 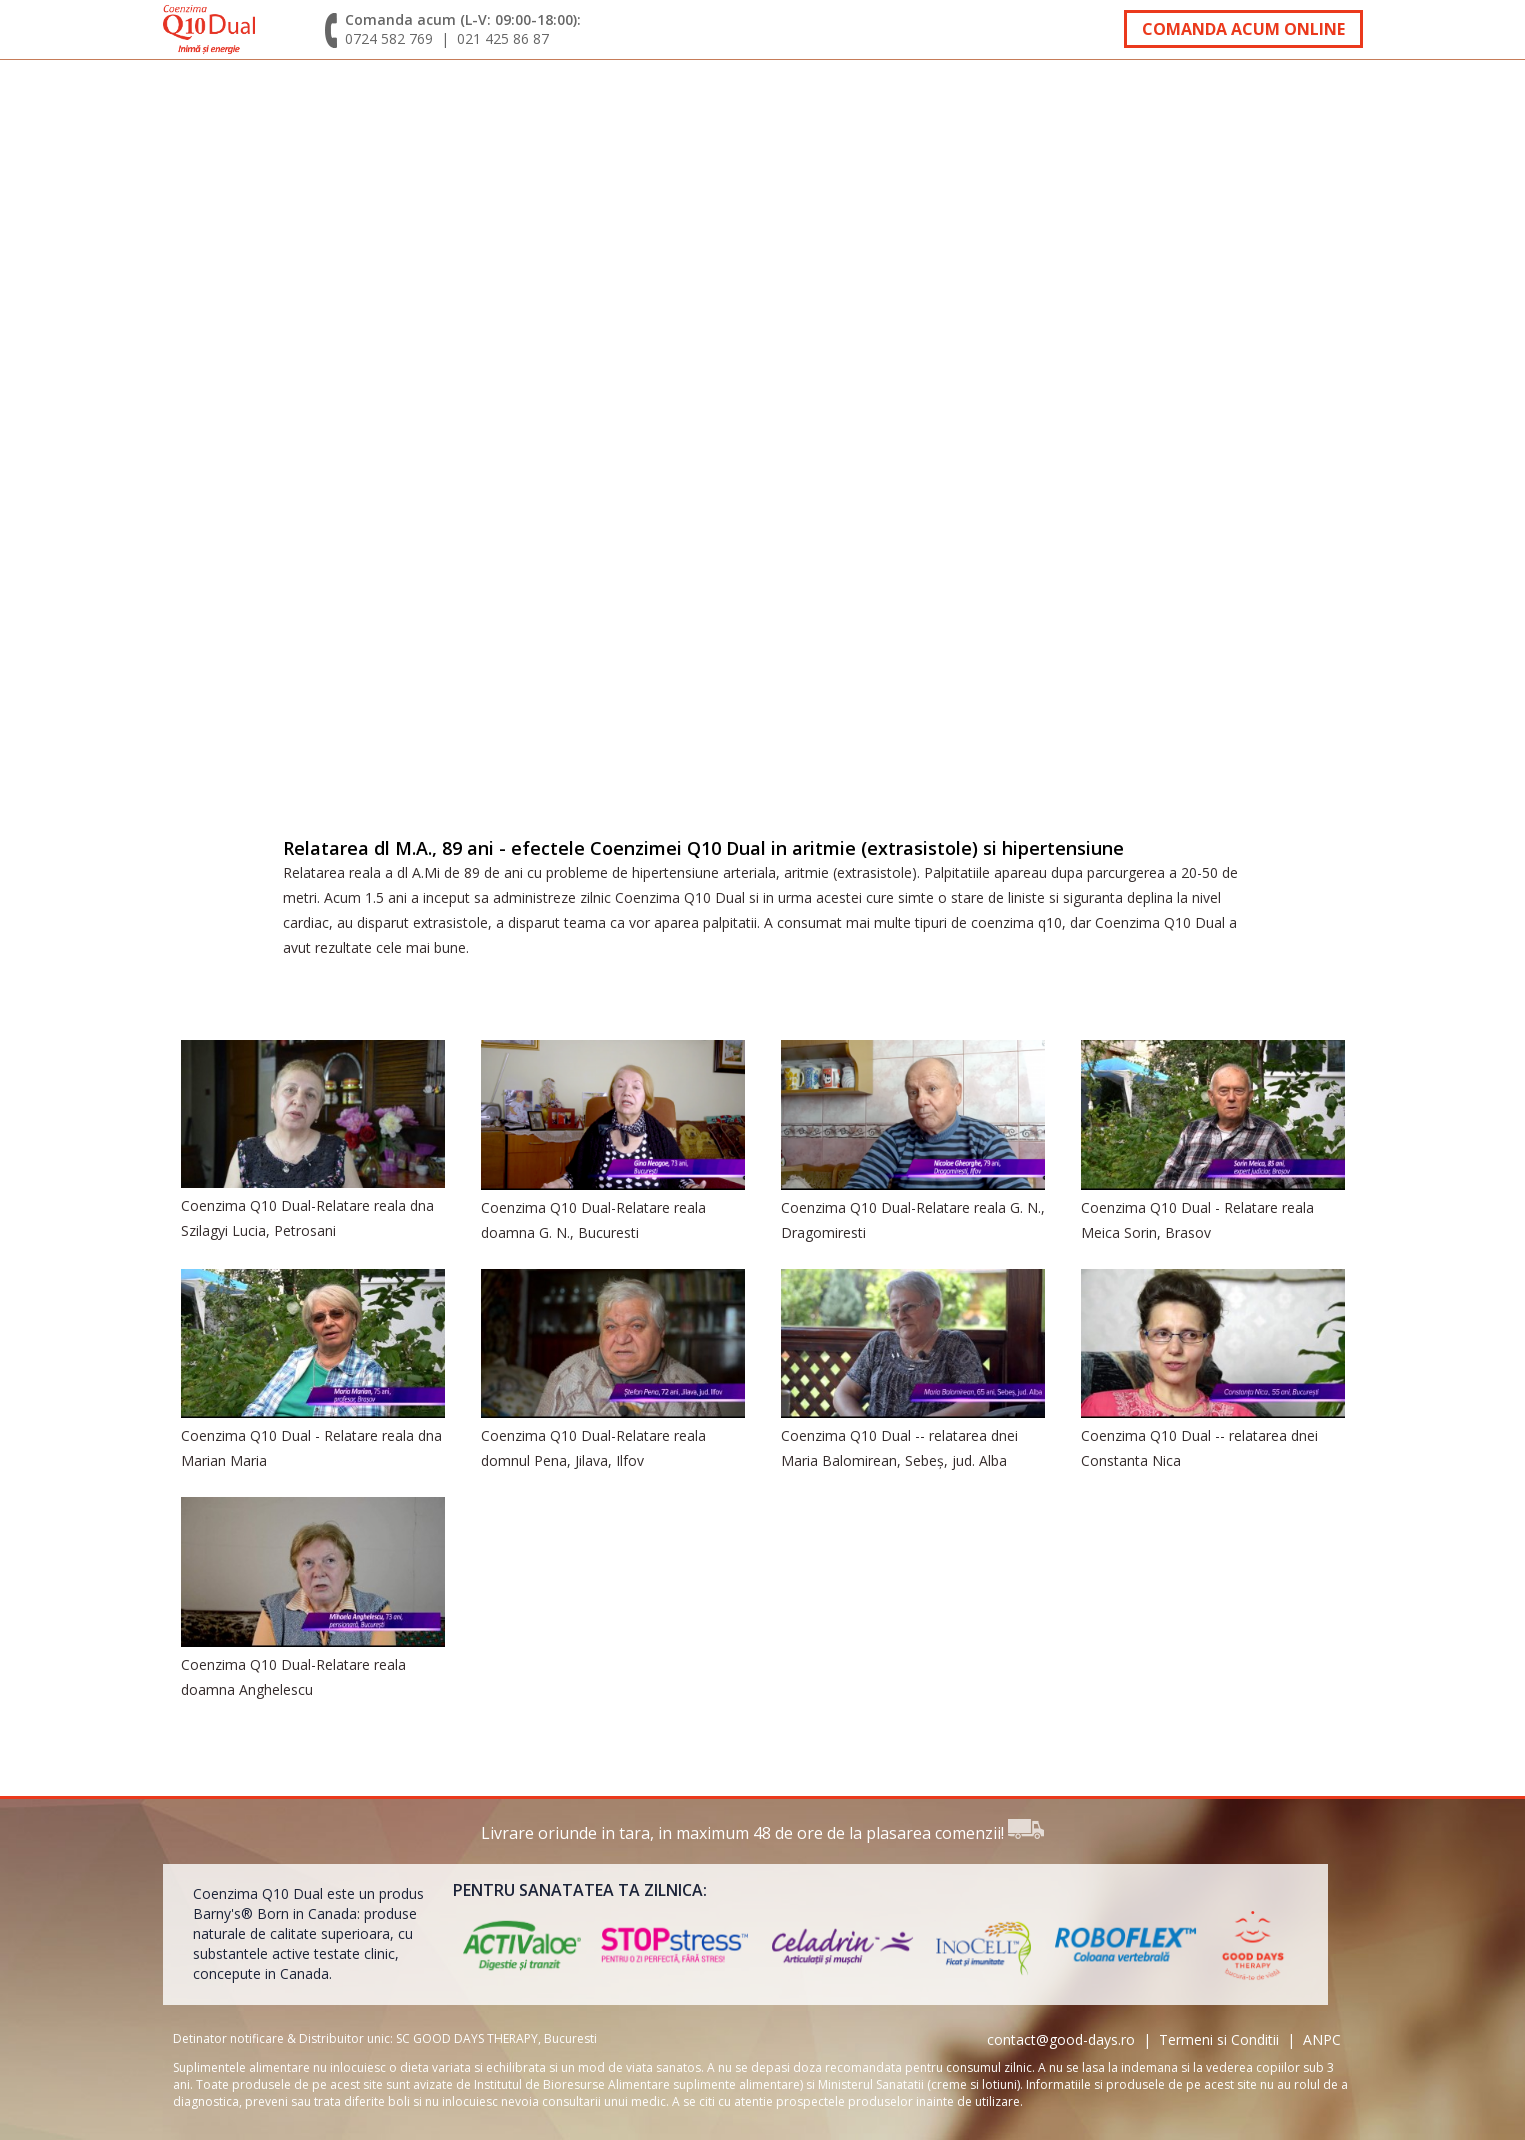 I want to click on Comanda si livrare, so click(x=917, y=93).